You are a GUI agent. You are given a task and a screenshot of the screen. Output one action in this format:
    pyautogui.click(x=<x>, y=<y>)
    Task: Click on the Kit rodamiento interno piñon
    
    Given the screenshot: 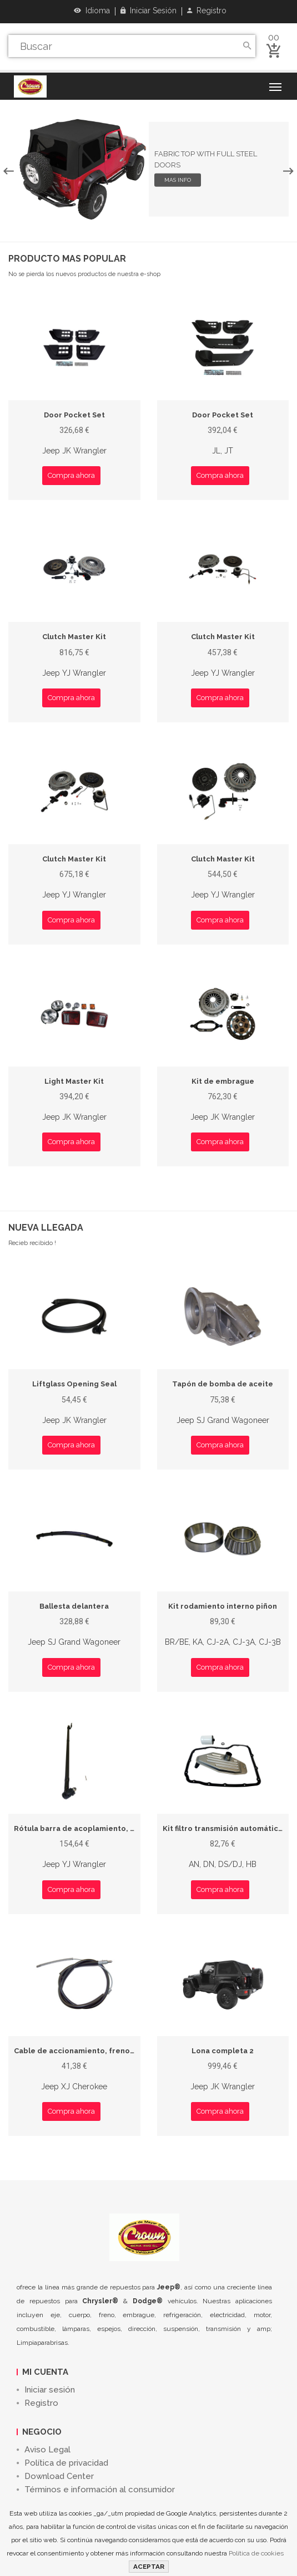 What is the action you would take?
    pyautogui.click(x=222, y=1606)
    